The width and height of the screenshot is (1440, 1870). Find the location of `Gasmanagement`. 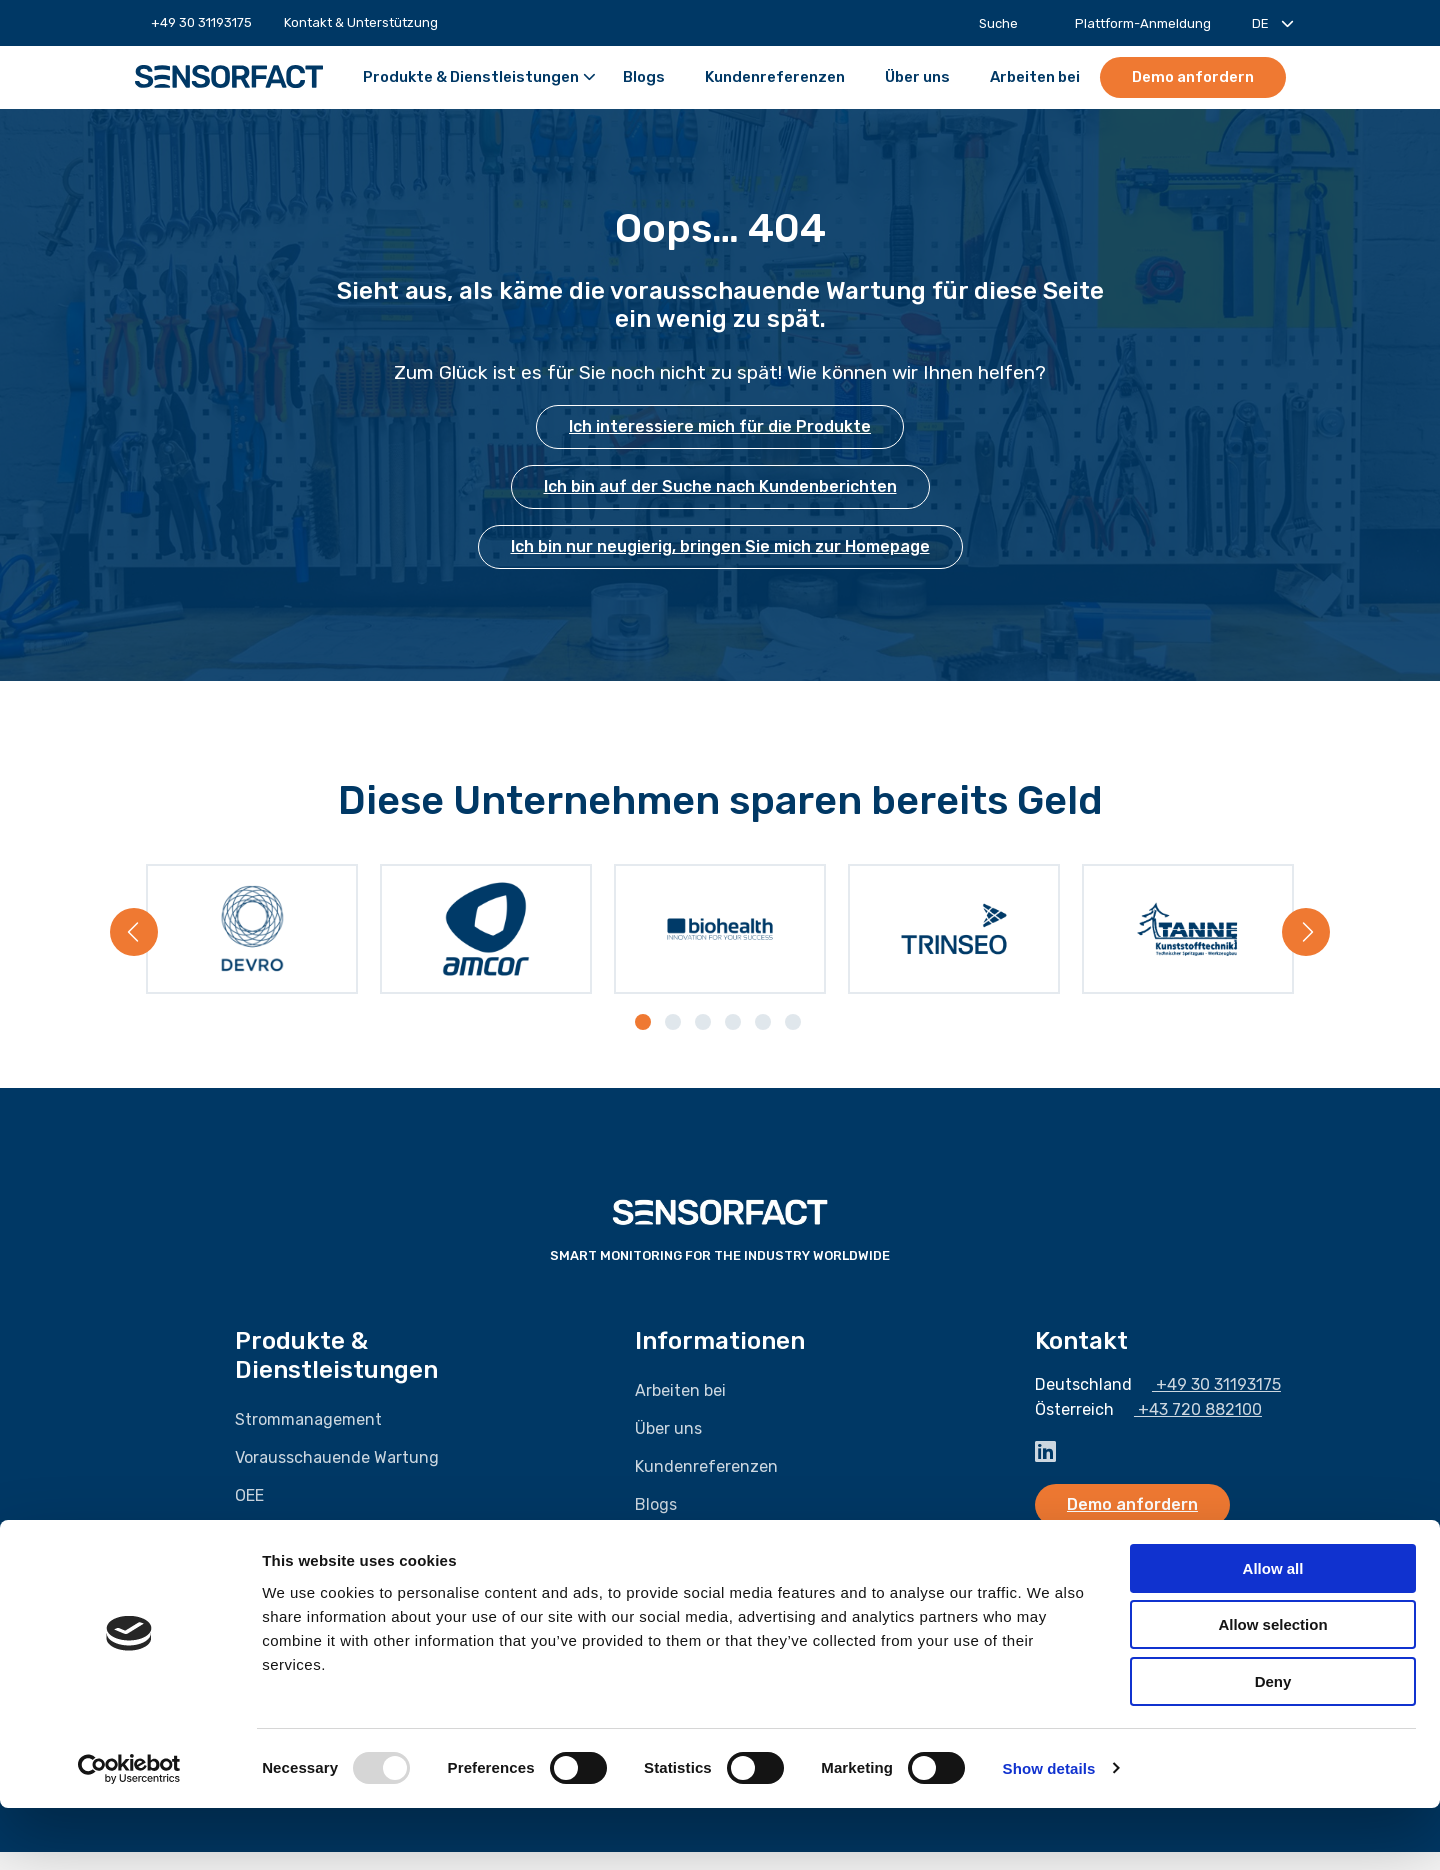

Gasmanagement is located at coordinates (299, 1551).